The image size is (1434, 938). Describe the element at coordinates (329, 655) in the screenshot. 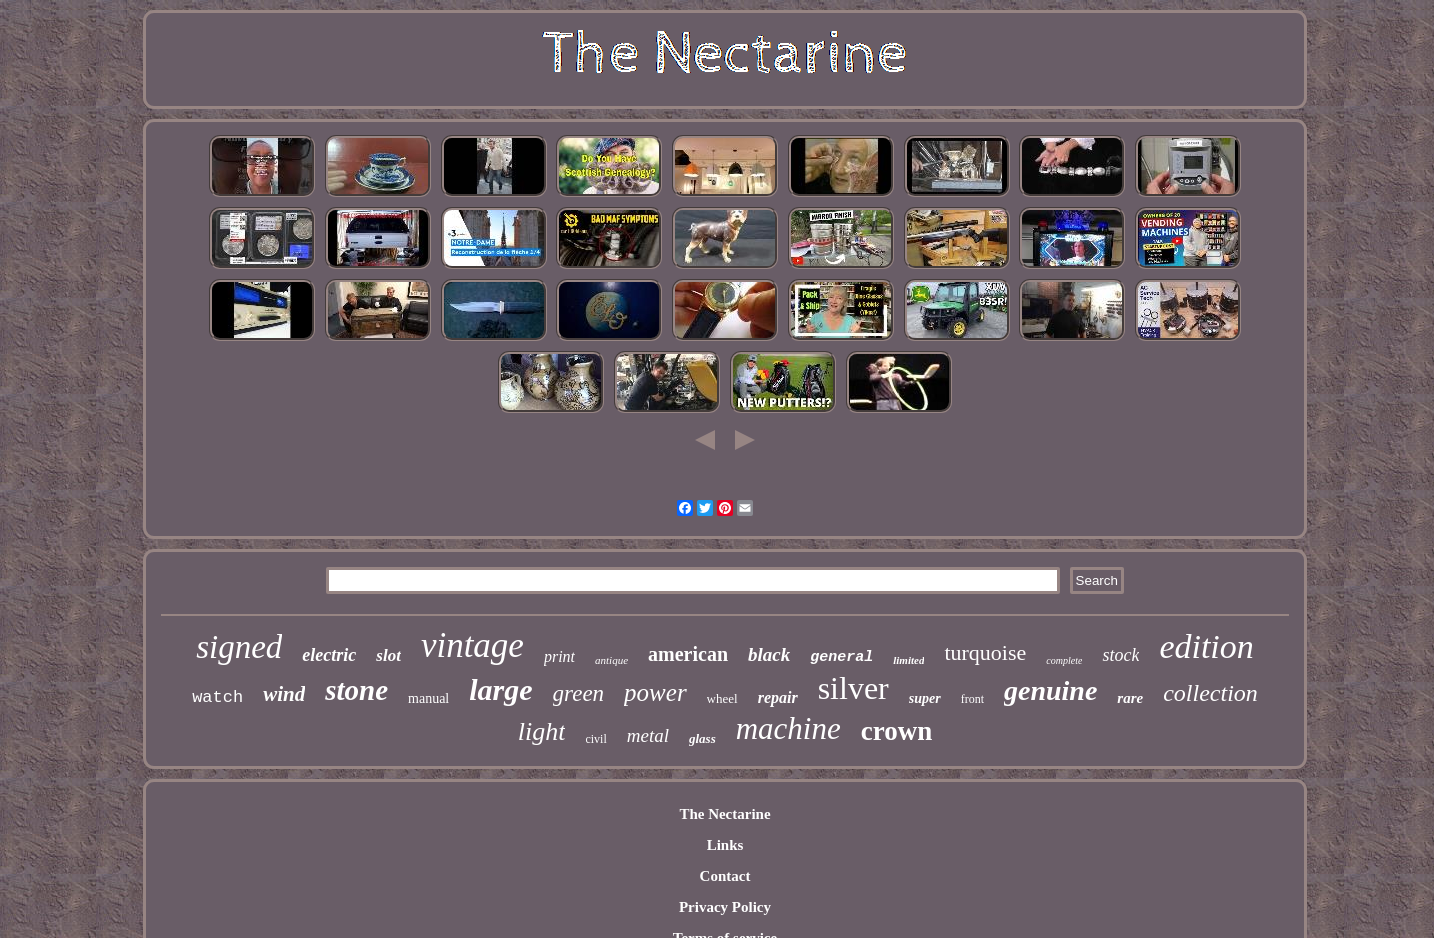

I see `electric` at that location.